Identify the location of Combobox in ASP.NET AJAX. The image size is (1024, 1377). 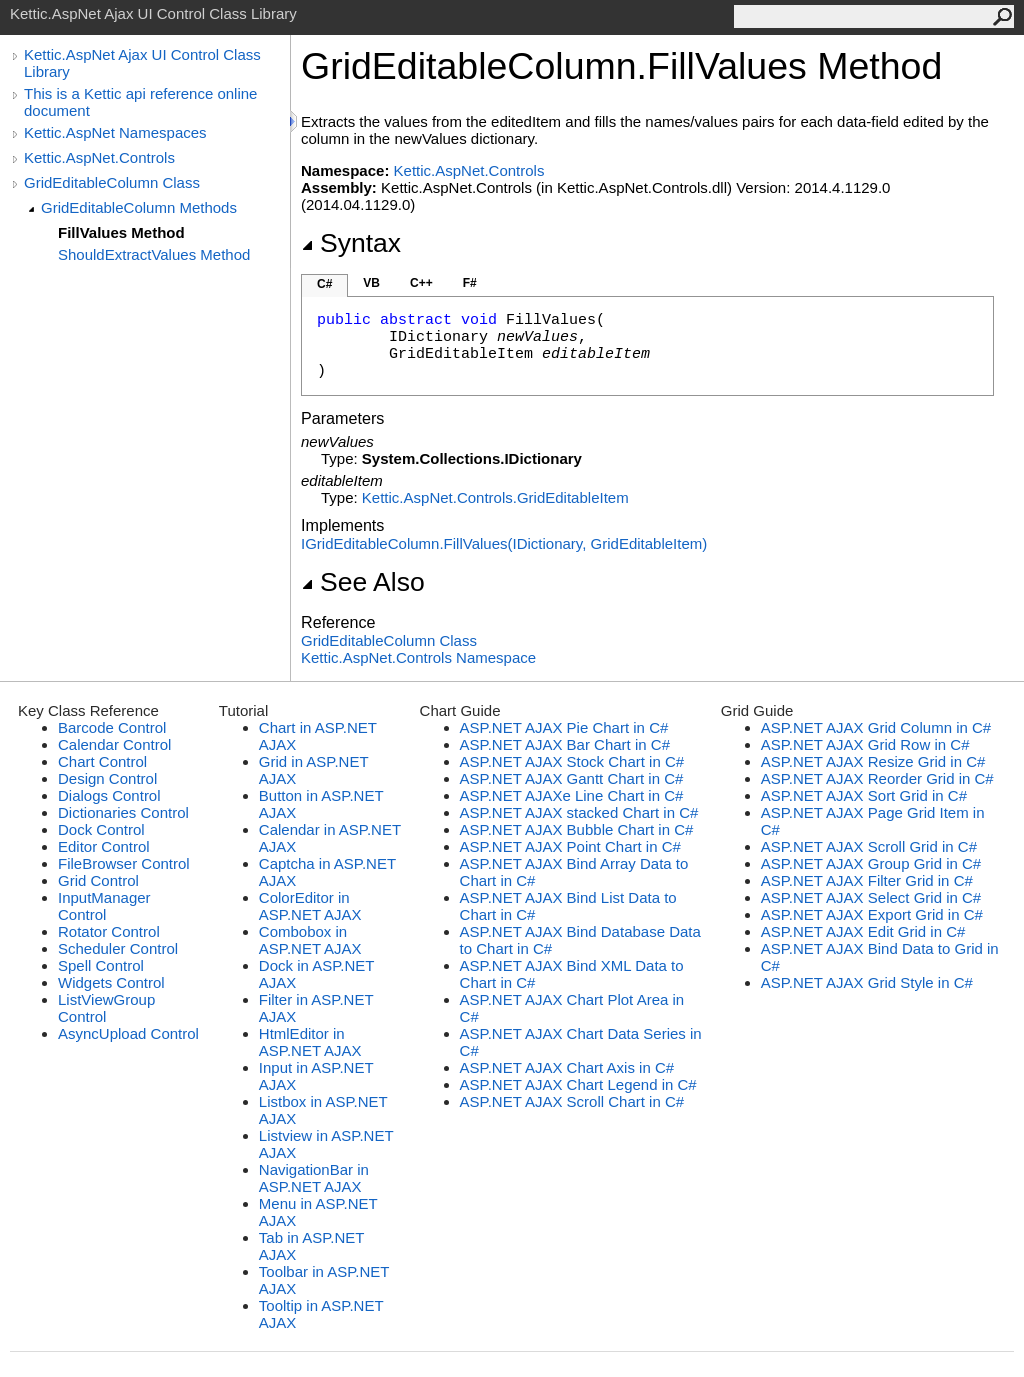
(310, 940).